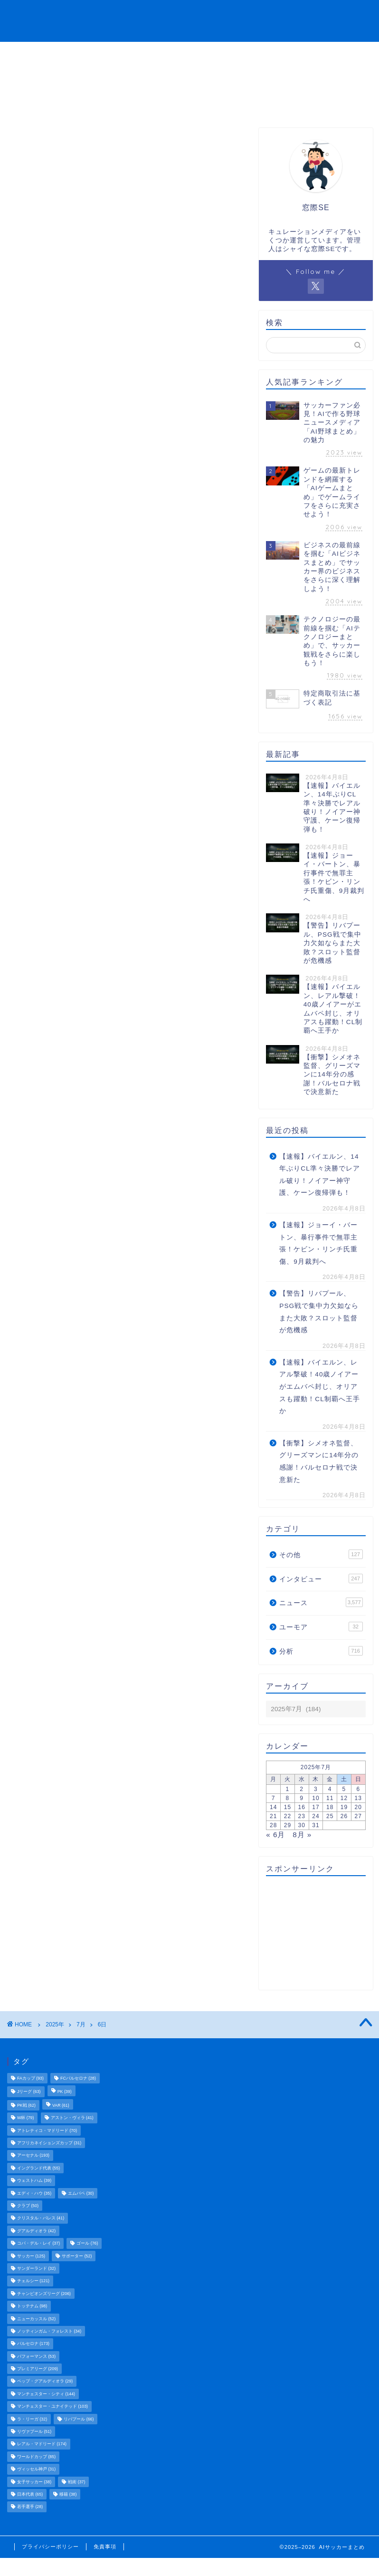 This screenshot has width=379, height=2576. I want to click on チャンピオンズリーグ [チャンピオンズリーグ (206個の項目)], so click(44, 2293).